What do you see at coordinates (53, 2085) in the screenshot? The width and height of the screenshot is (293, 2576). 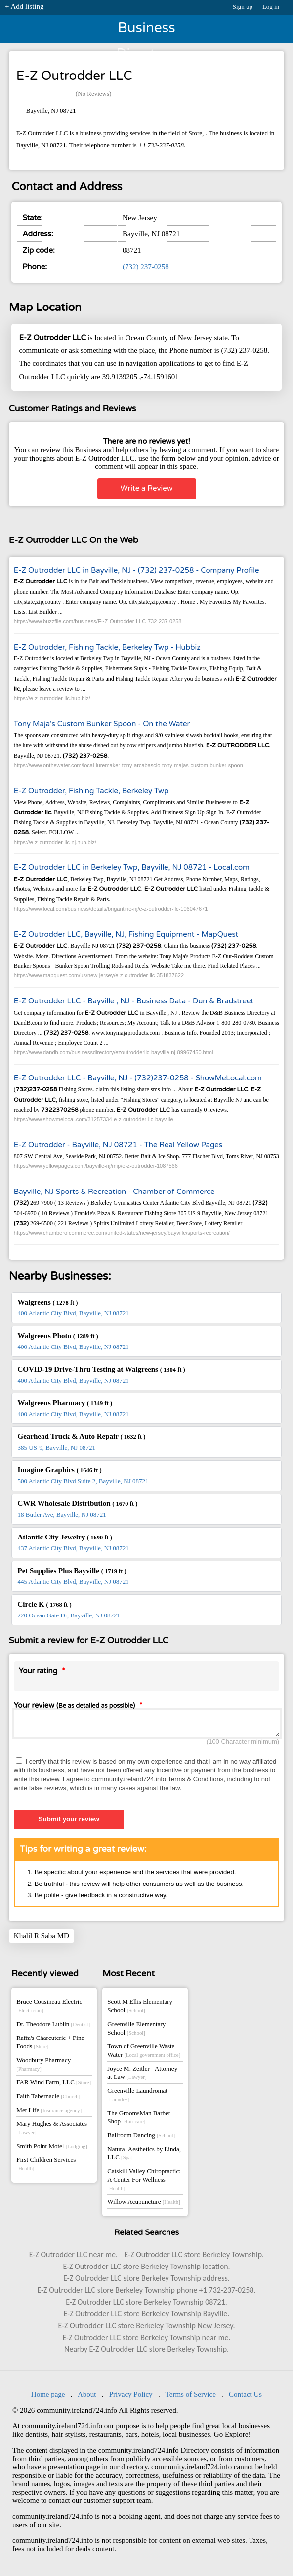 I see `FAR Wind Farm, LLC` at bounding box center [53, 2085].